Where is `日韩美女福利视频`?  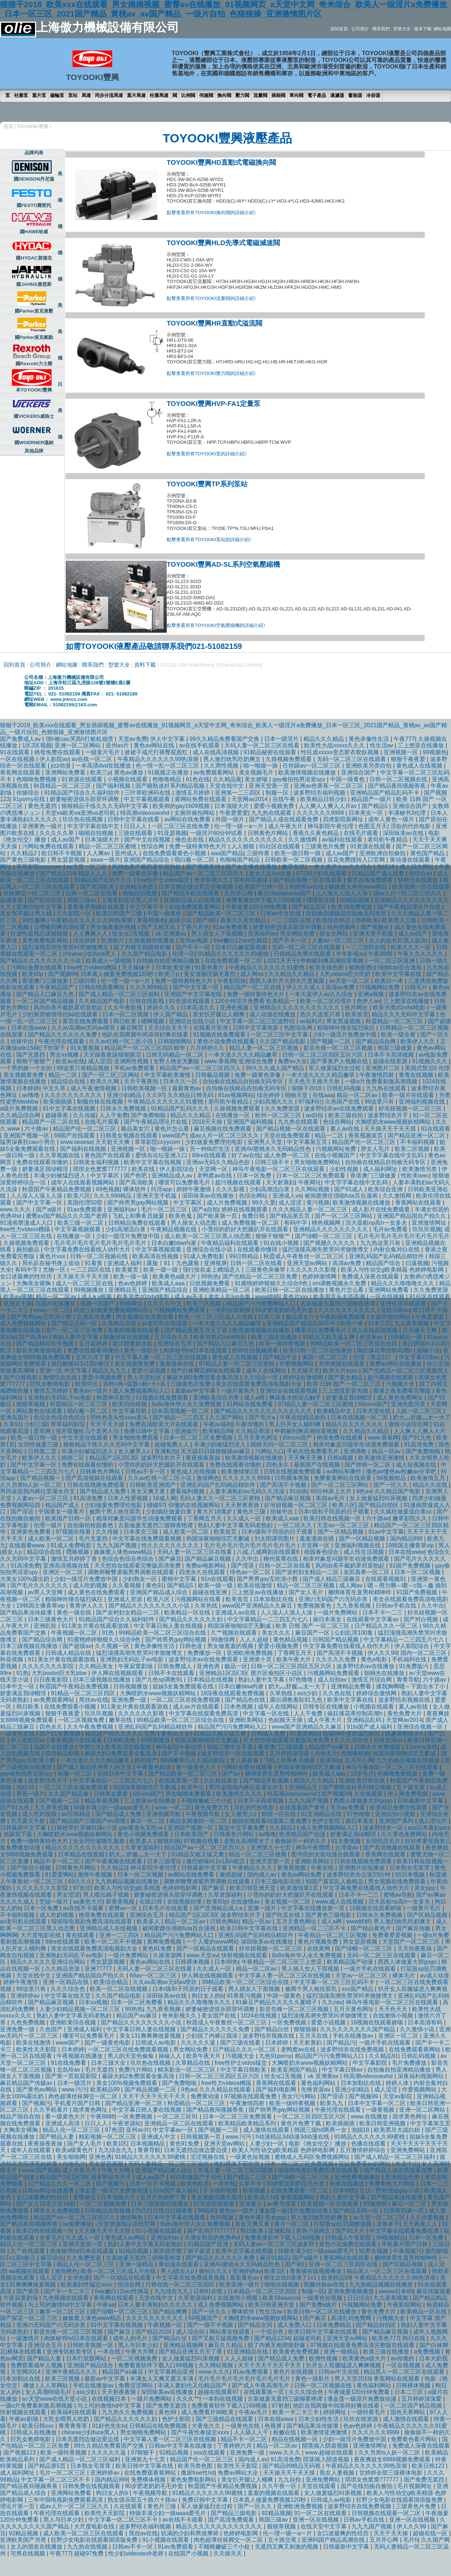 日韩美女福利视频 is located at coordinates (97, 1162).